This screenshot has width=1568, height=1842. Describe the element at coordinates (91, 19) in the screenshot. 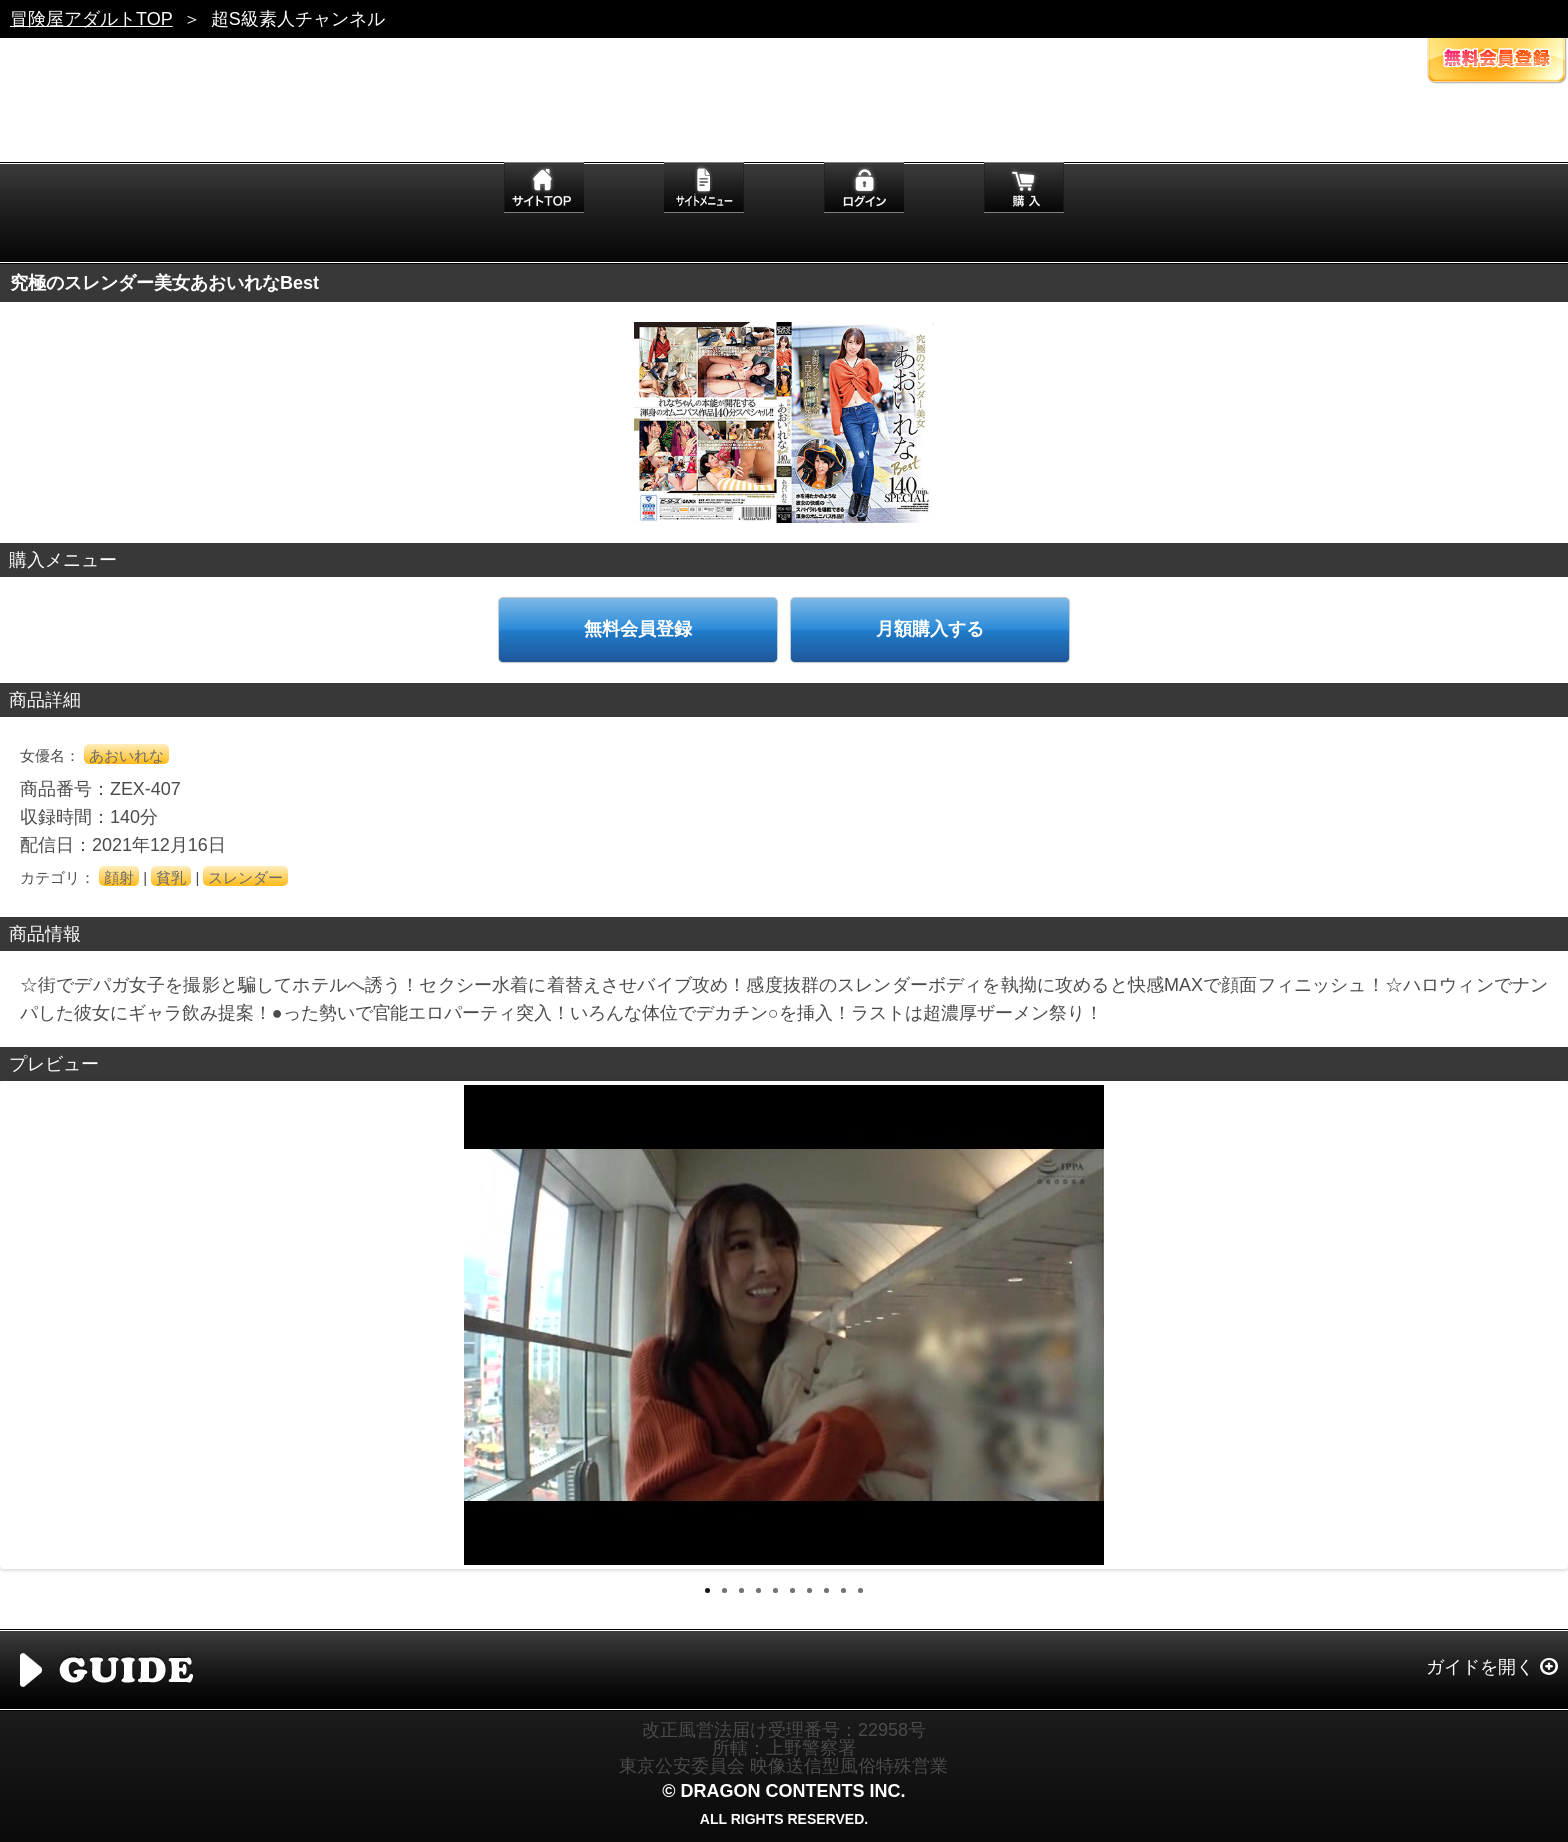

I see `冒険屋アダルトTOP` at that location.